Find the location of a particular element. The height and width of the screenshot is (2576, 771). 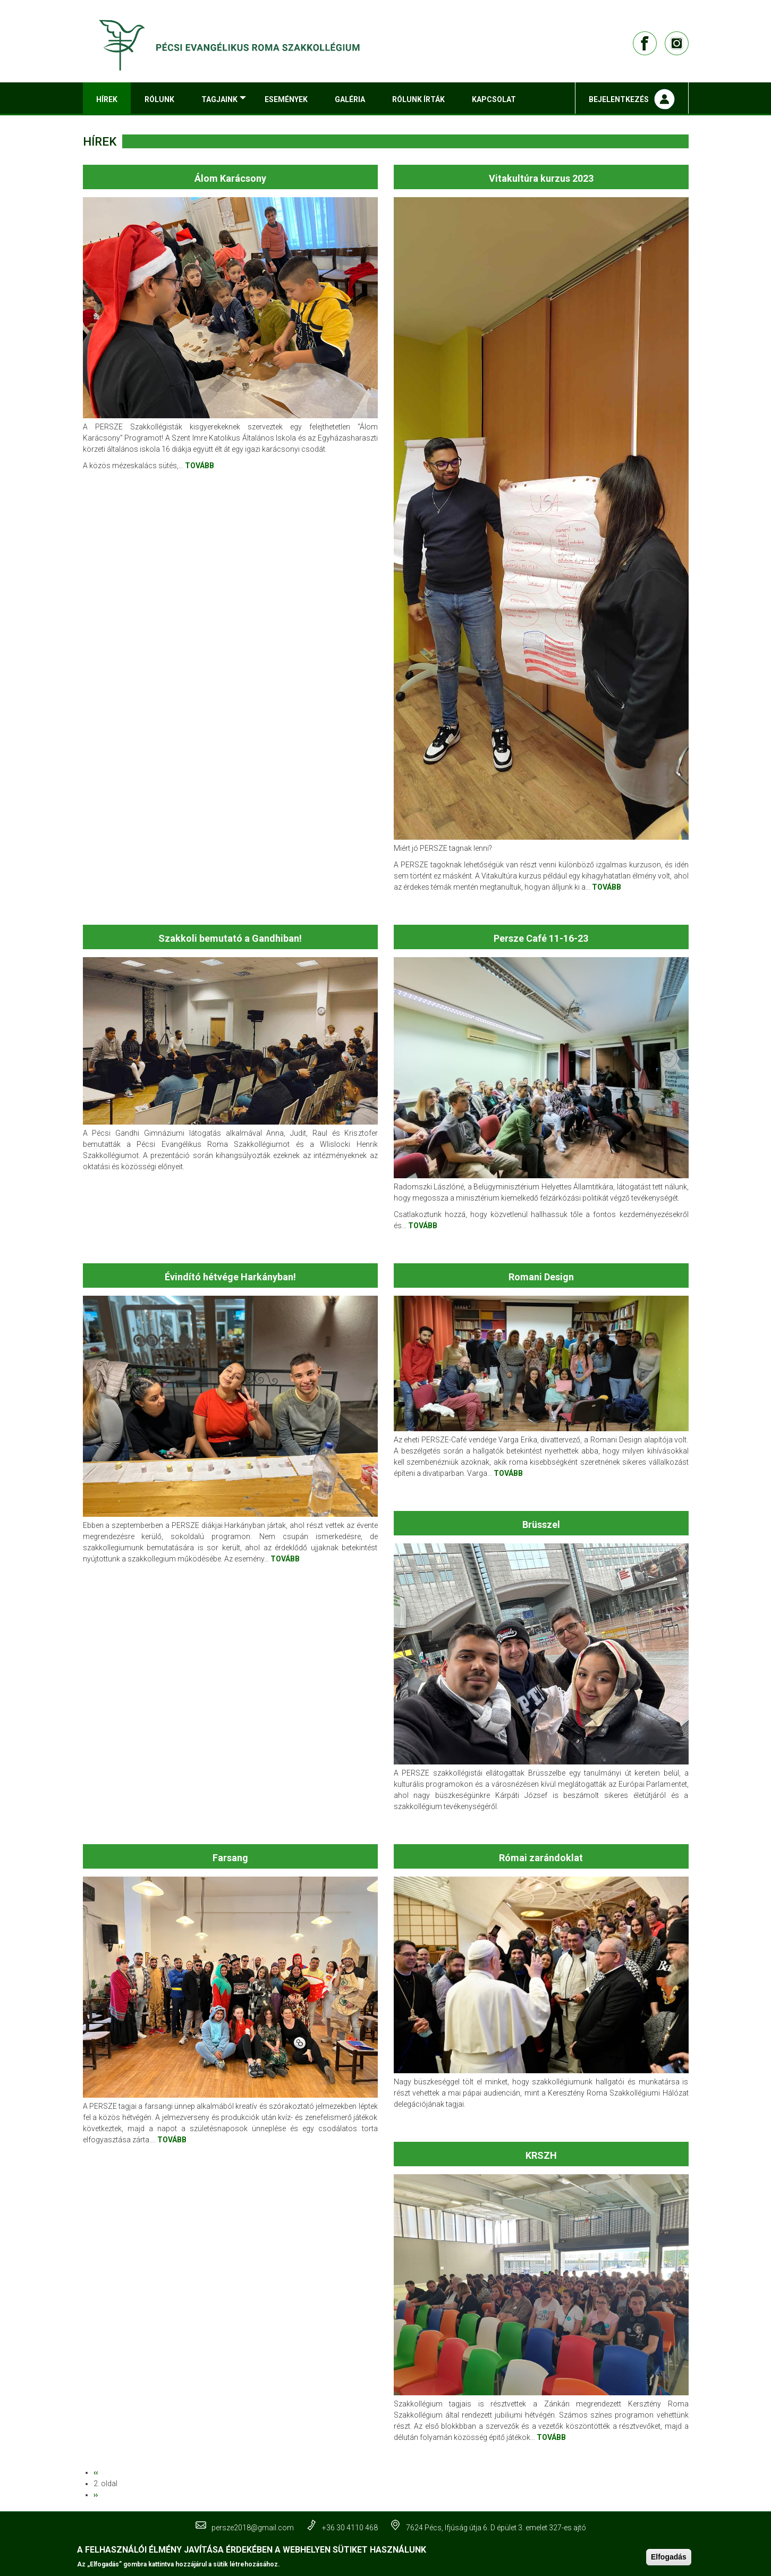

Farsang is located at coordinates (230, 1857).